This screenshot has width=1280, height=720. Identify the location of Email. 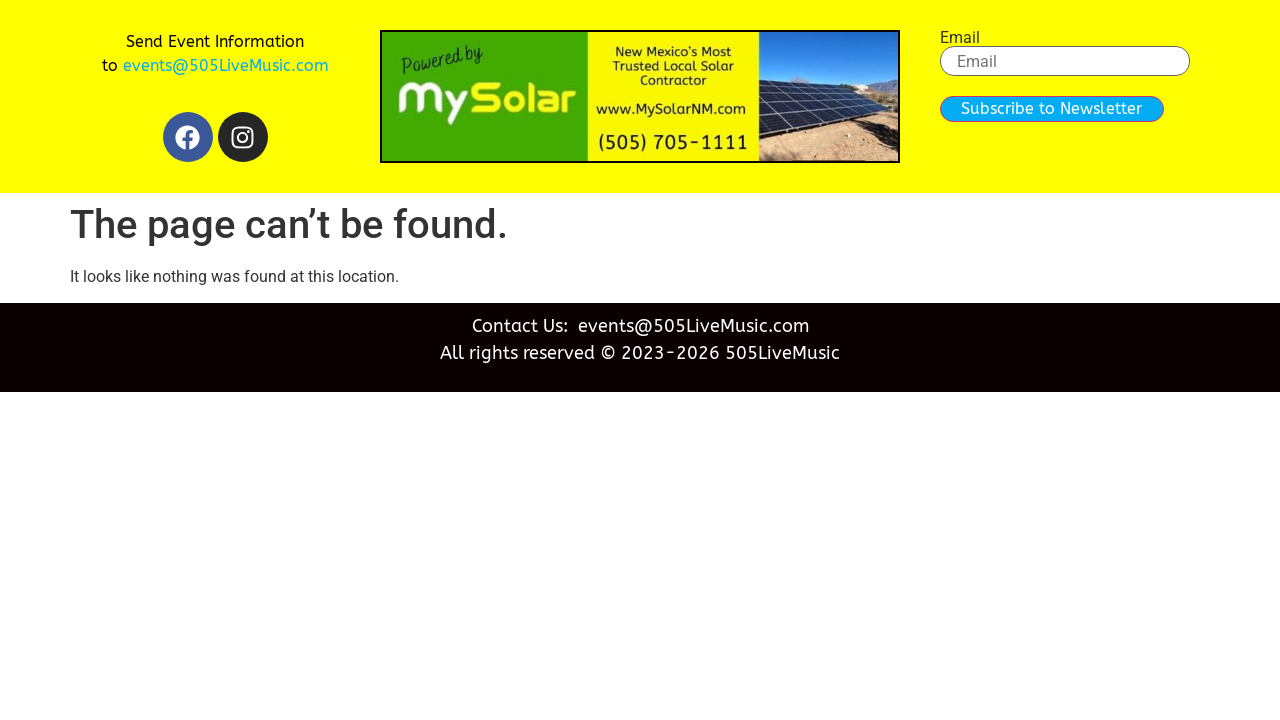
(960, 38).